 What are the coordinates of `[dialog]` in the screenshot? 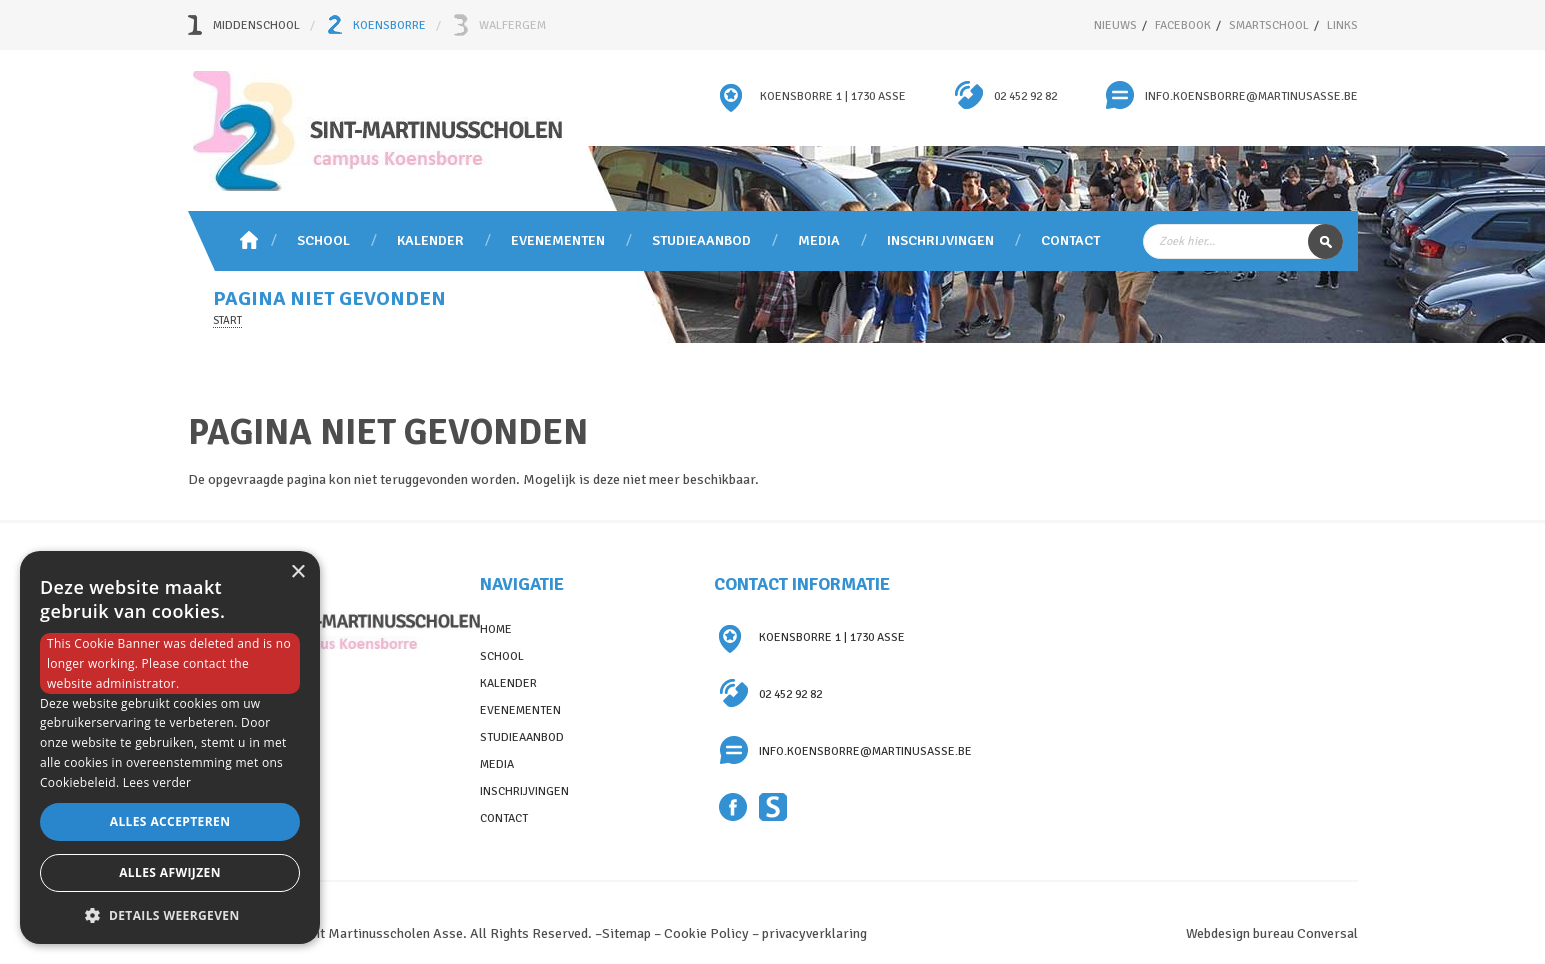 It's located at (170, 747).